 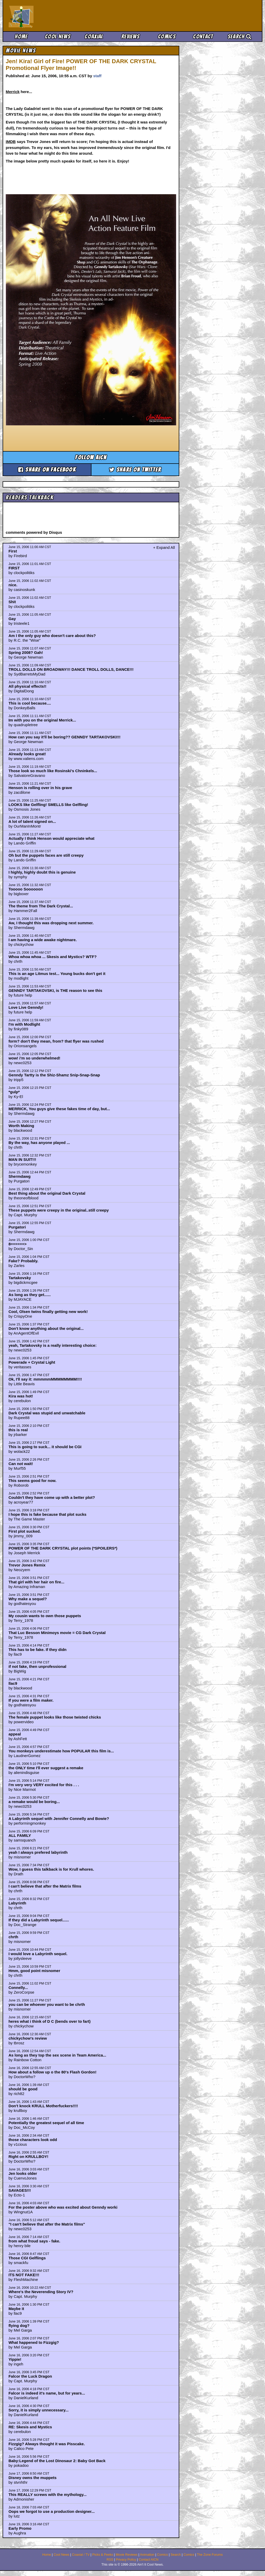 What do you see at coordinates (51, 923) in the screenshot?
I see `Aw, I thought this was dropping next summer.` at bounding box center [51, 923].